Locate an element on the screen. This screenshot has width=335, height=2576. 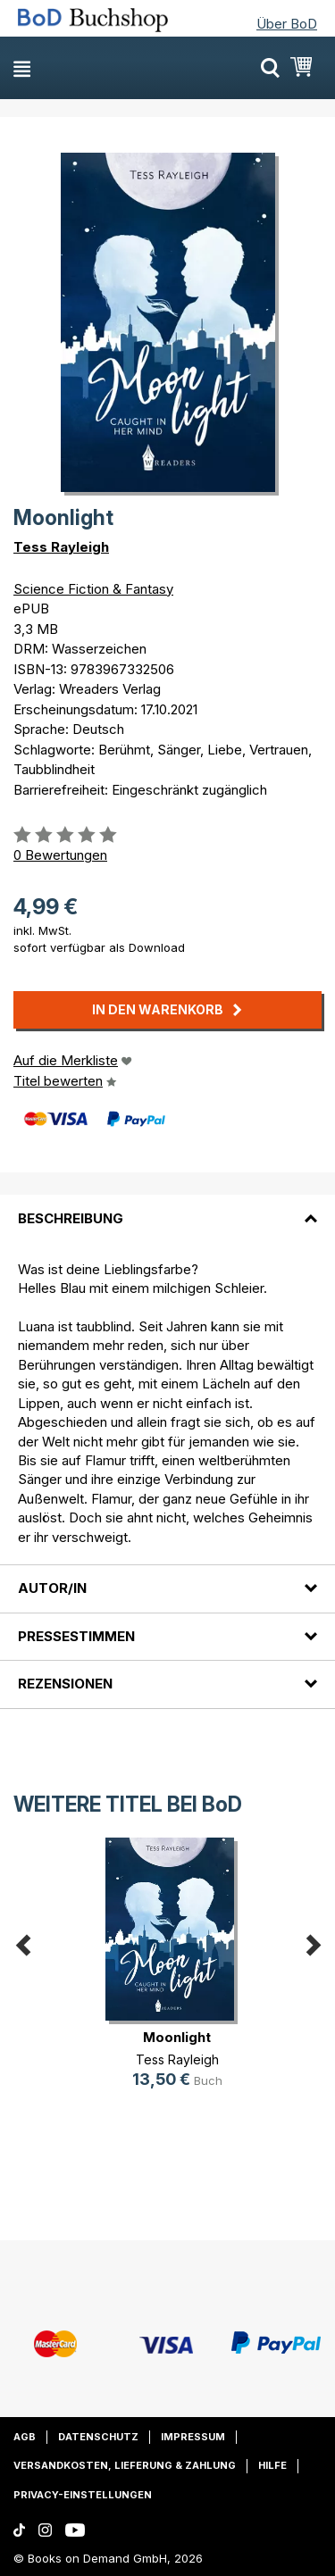
Rezensionen is located at coordinates (65, 1683).